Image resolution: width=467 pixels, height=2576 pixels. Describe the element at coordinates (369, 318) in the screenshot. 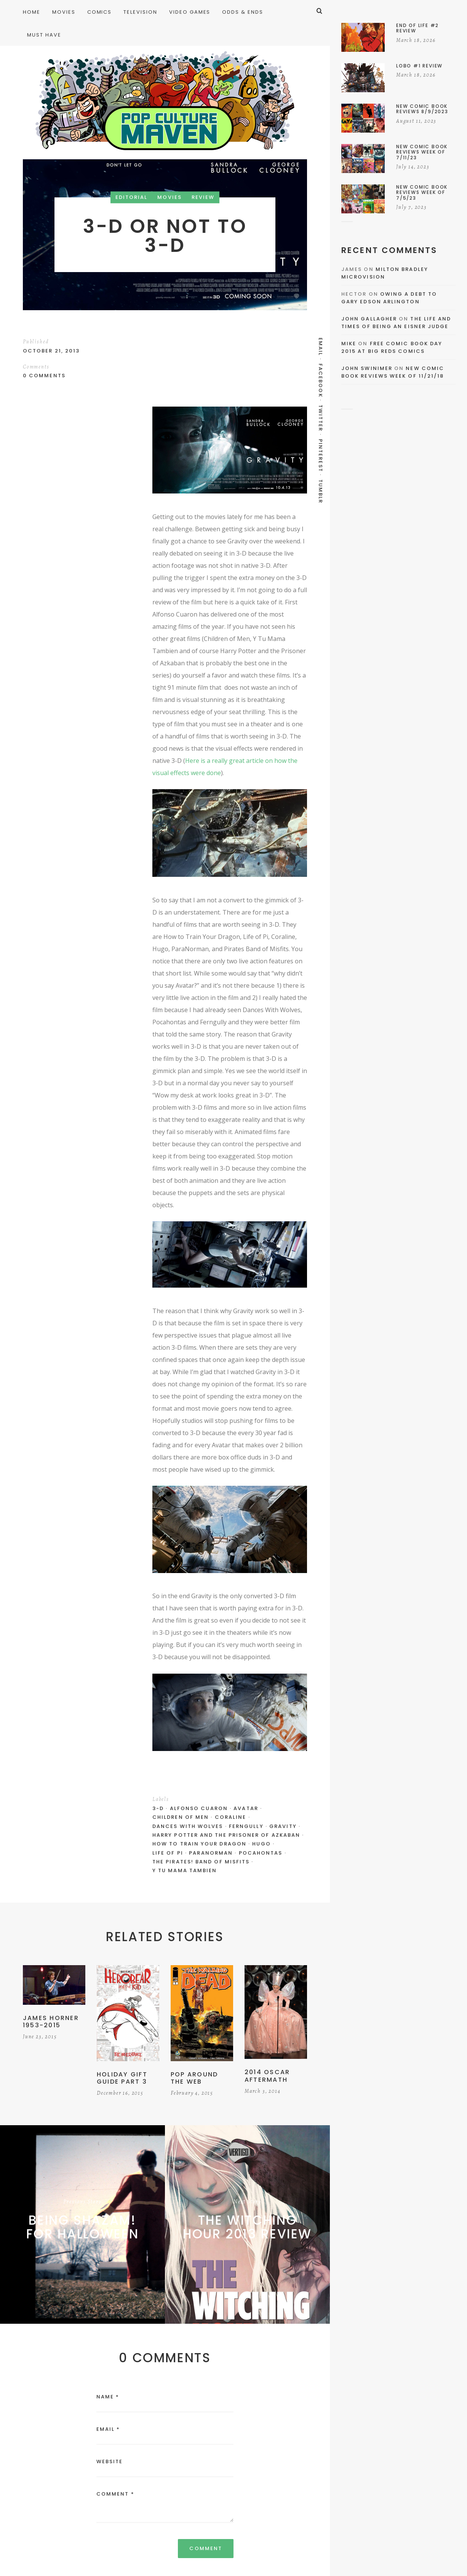

I see `John Gallagher` at that location.